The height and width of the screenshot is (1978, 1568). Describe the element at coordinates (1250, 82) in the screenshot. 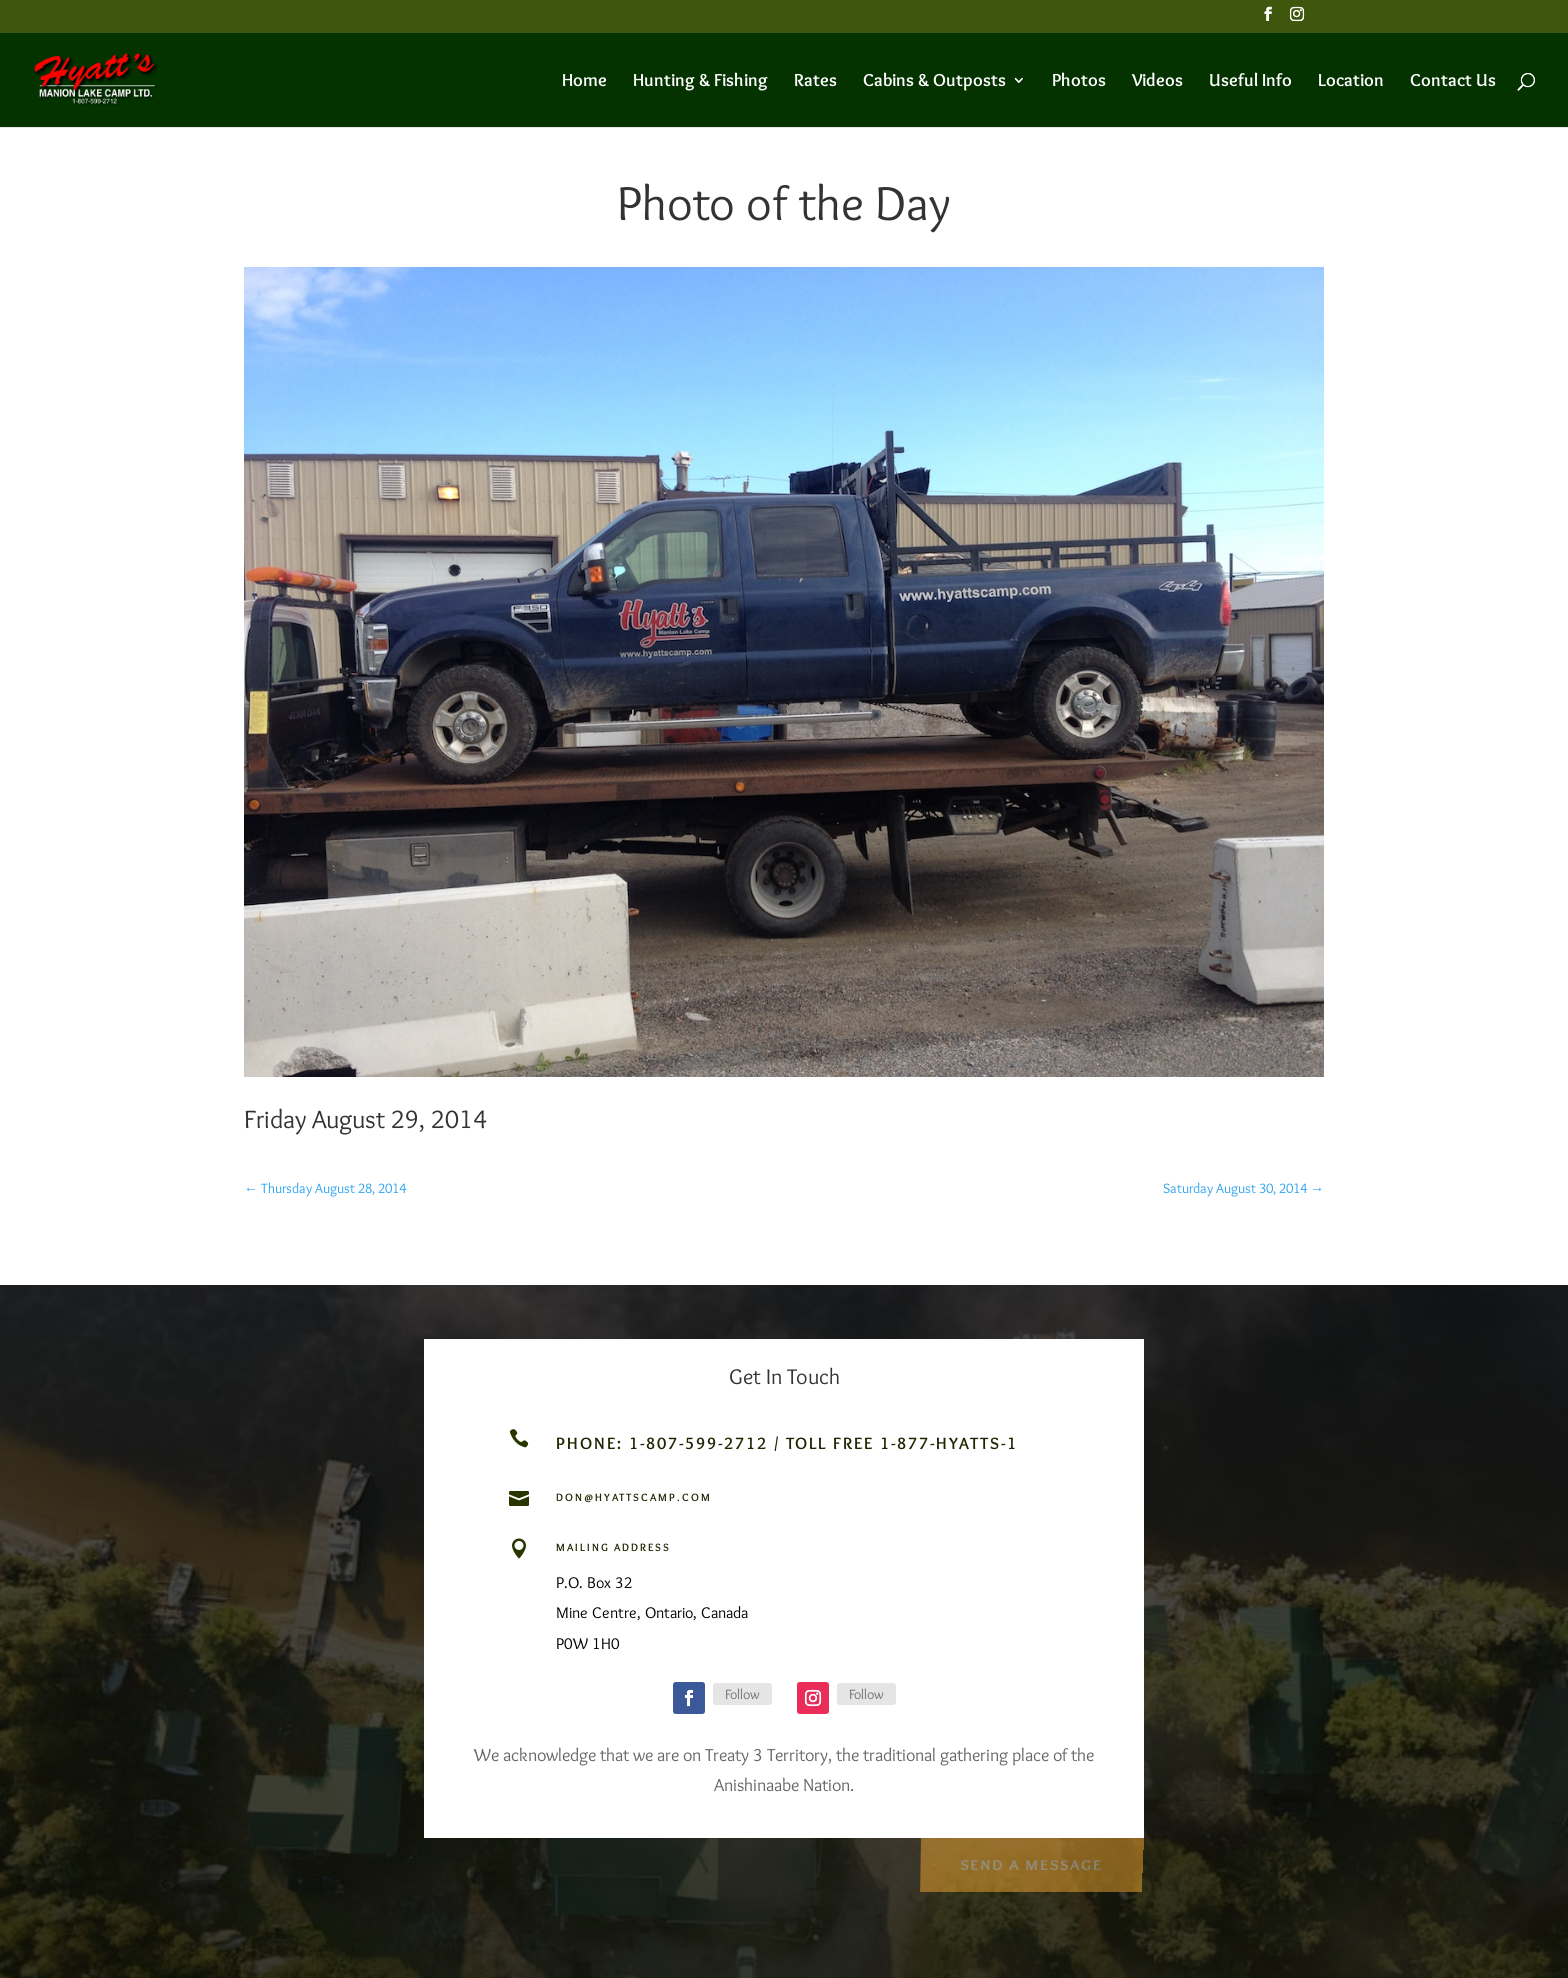

I see `Useful Info` at that location.